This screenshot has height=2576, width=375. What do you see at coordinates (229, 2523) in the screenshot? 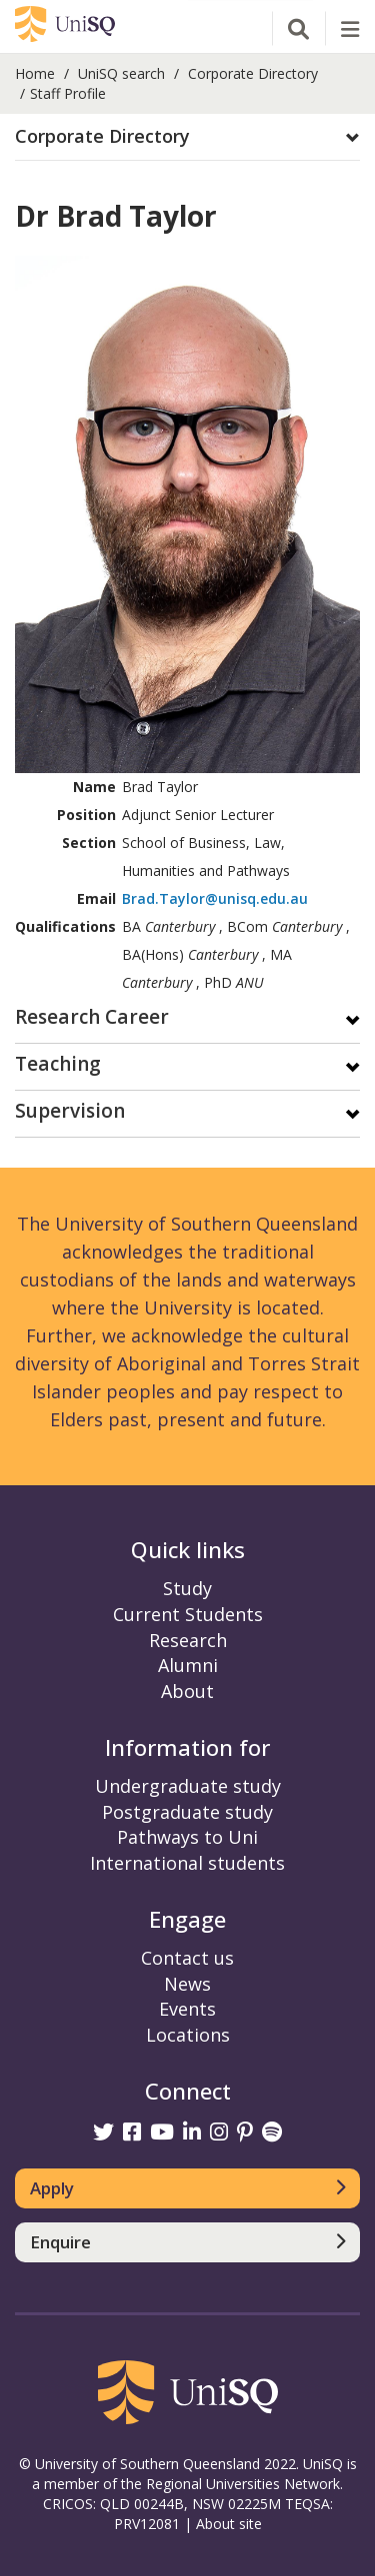
I see `About site` at bounding box center [229, 2523].